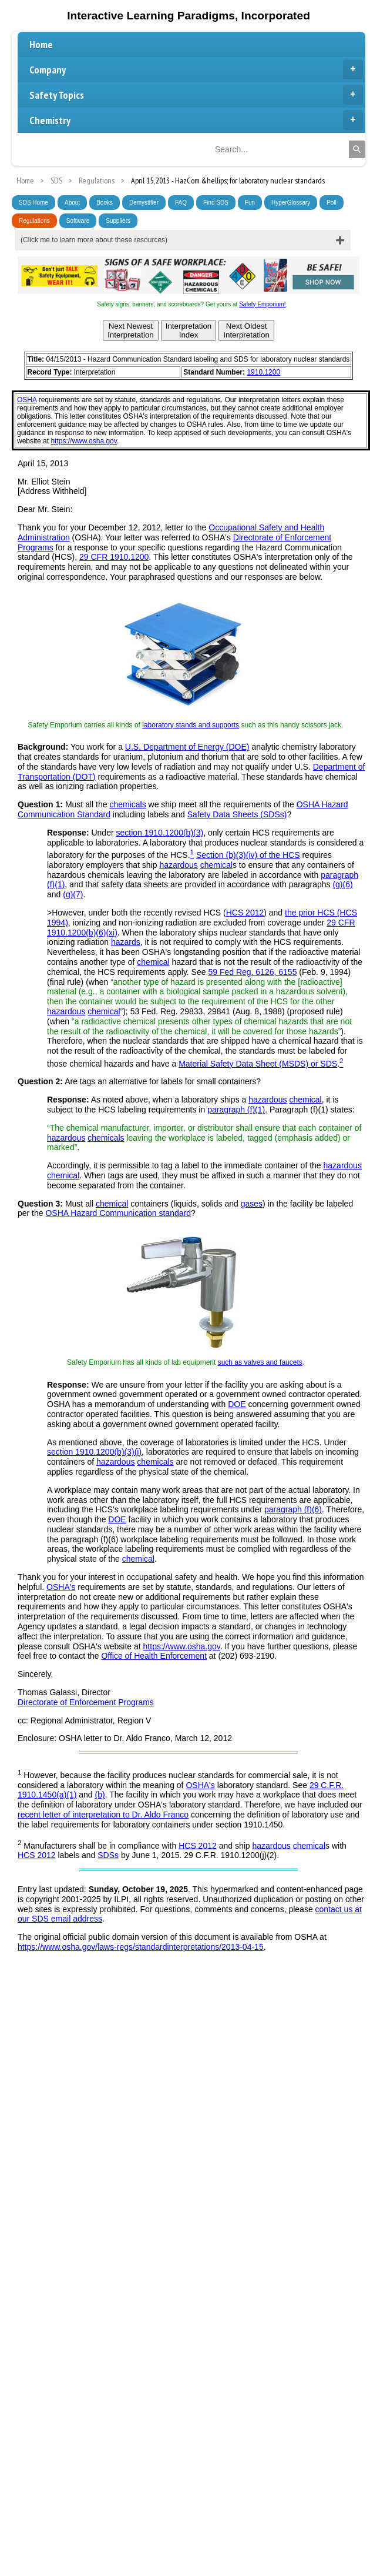 This screenshot has height=2576, width=370. Describe the element at coordinates (332, 202) in the screenshot. I see `Poll` at that location.